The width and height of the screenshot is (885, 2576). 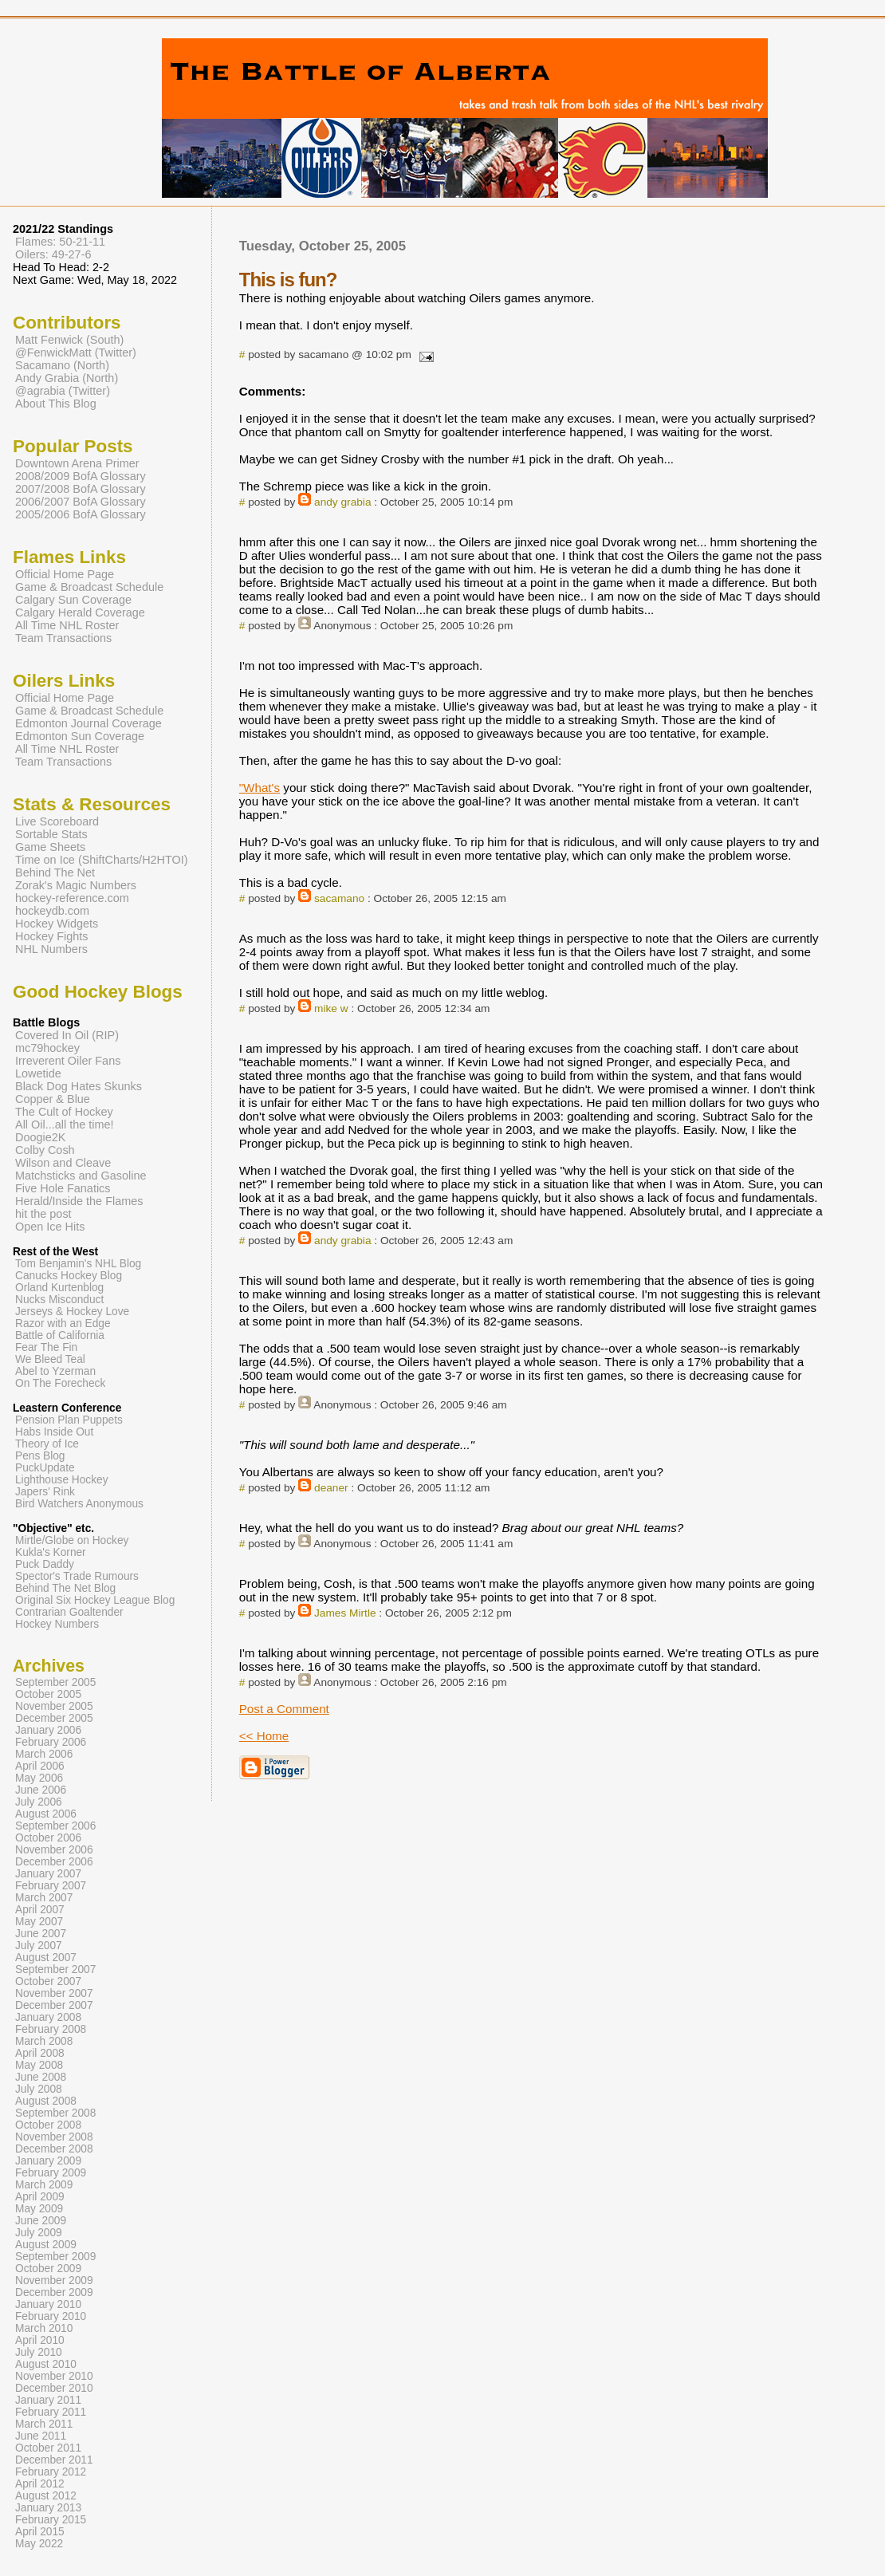 What do you see at coordinates (54, 1850) in the screenshot?
I see `November 2006` at bounding box center [54, 1850].